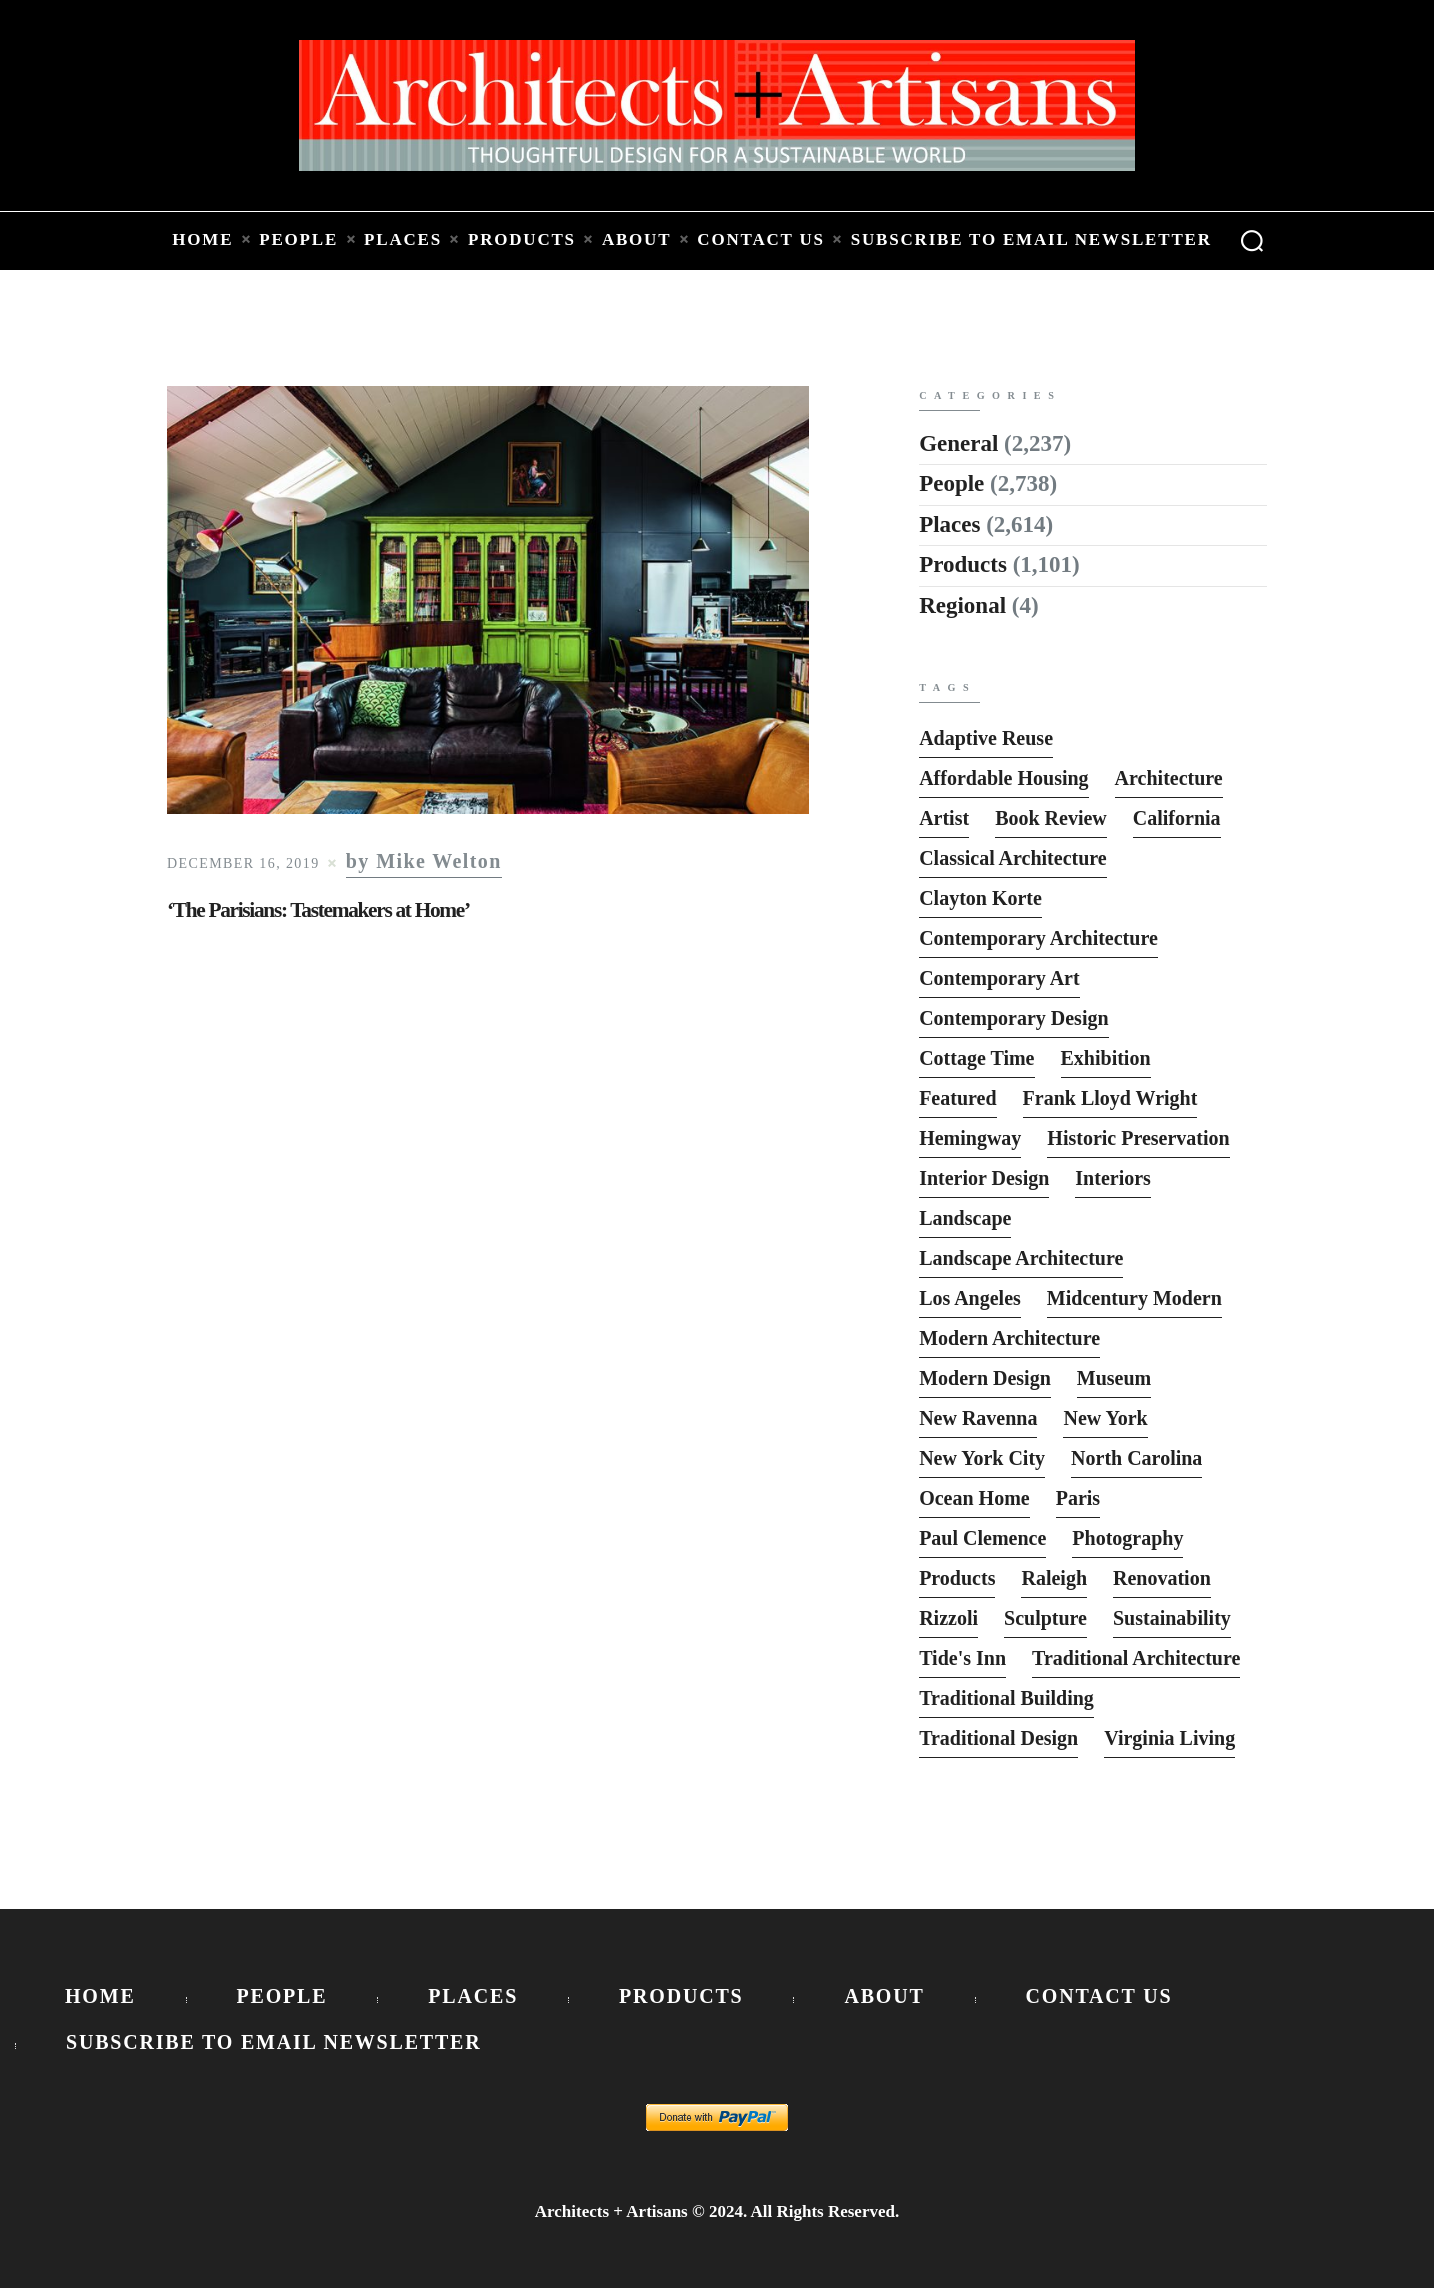  Describe the element at coordinates (1136, 1458) in the screenshot. I see `North Carolina [North Carolina (10 items)]` at that location.